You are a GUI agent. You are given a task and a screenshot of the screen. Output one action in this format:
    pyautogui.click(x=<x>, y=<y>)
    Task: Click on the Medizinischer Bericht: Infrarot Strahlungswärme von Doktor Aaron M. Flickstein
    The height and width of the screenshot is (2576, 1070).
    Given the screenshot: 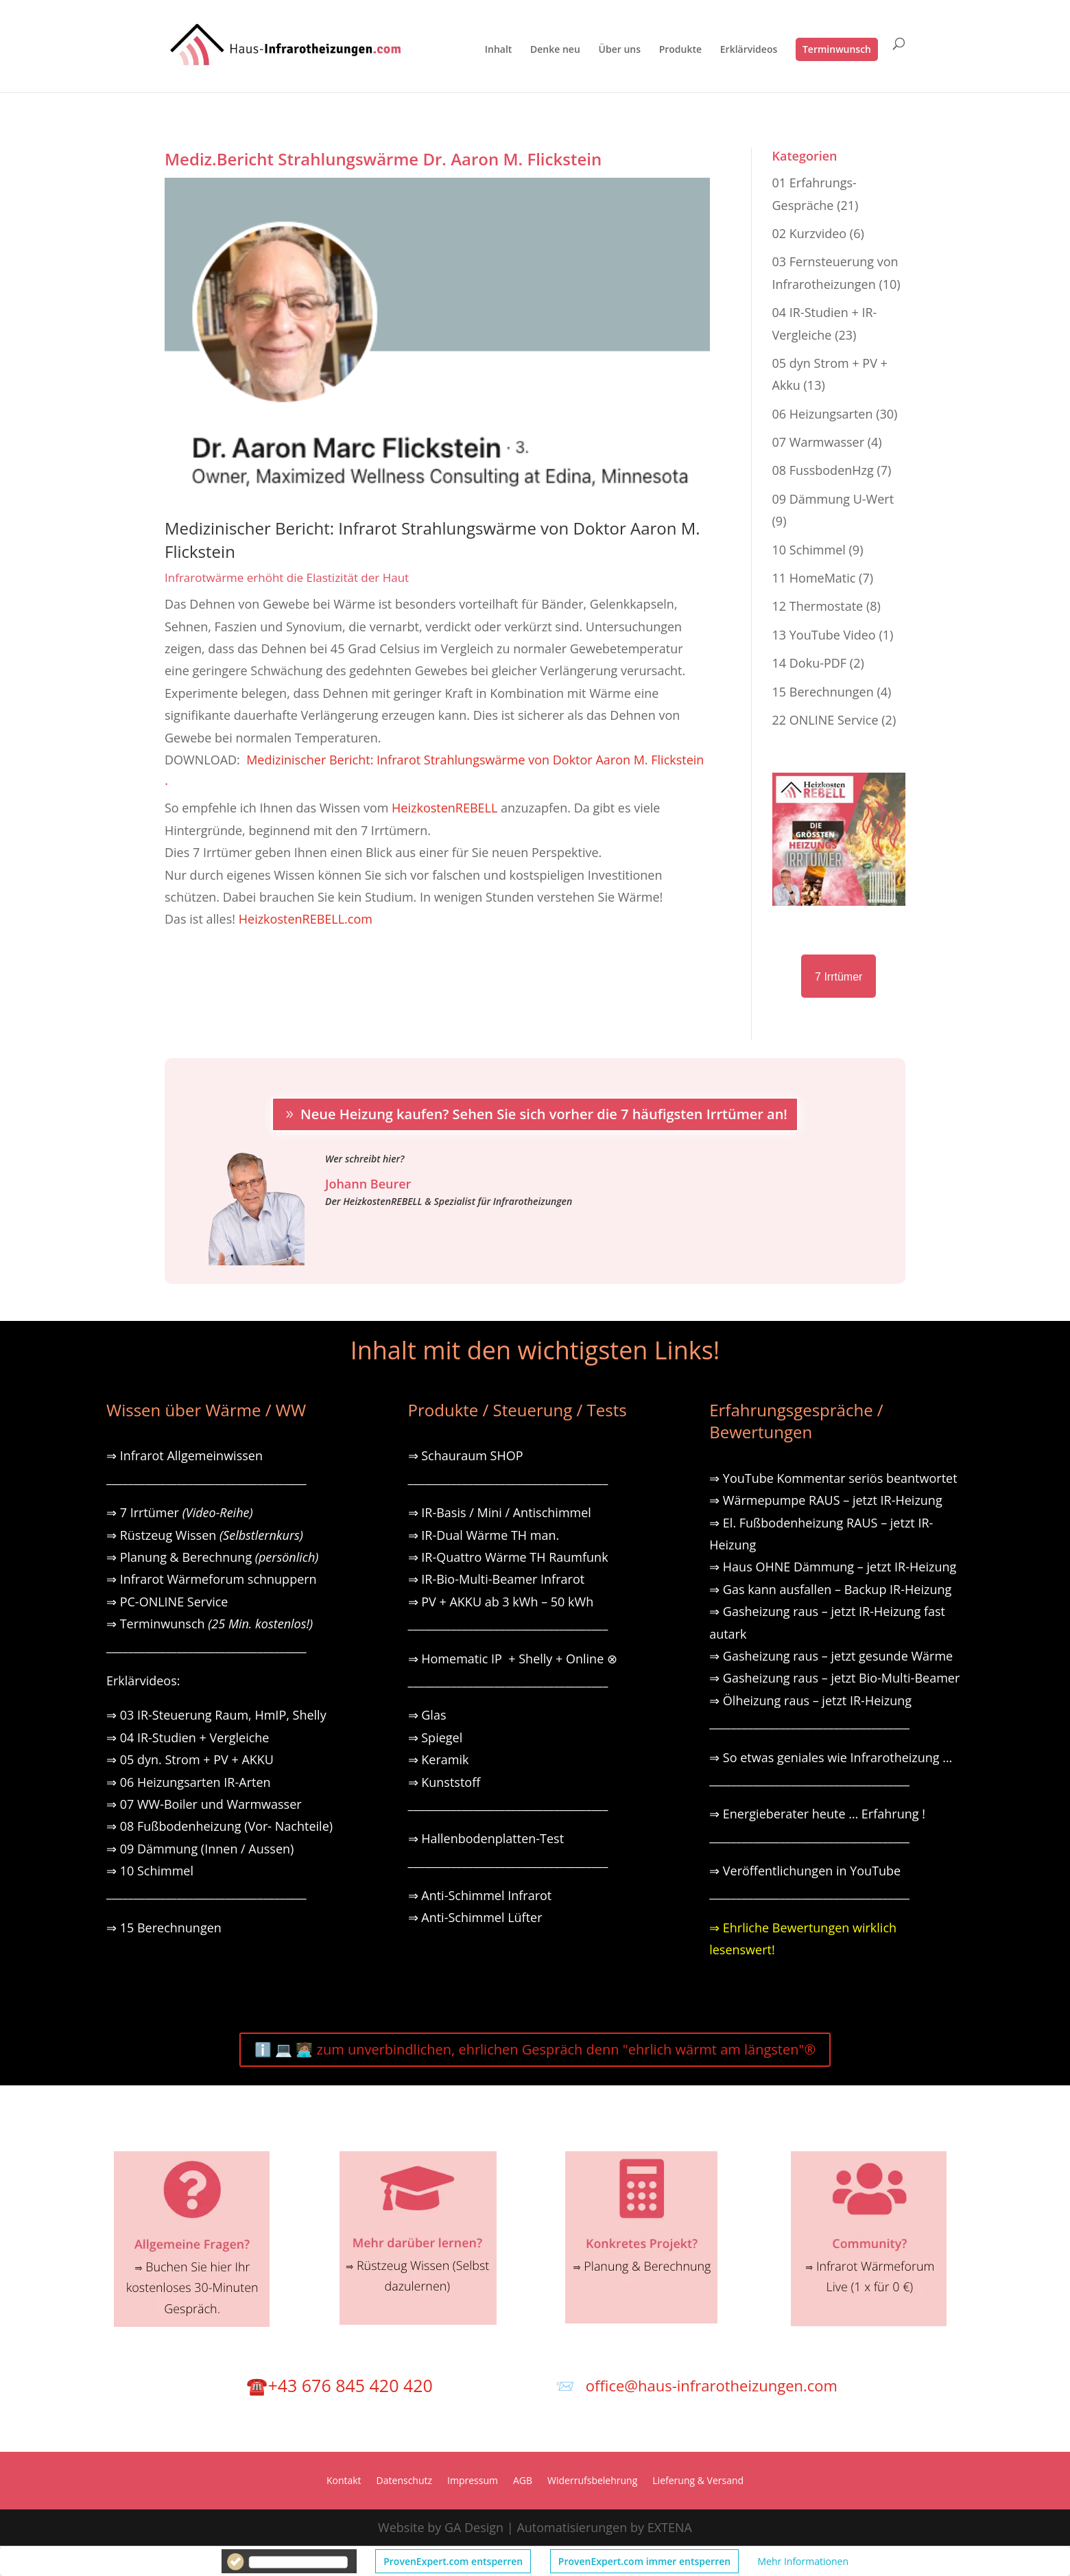 What is the action you would take?
    pyautogui.click(x=475, y=759)
    